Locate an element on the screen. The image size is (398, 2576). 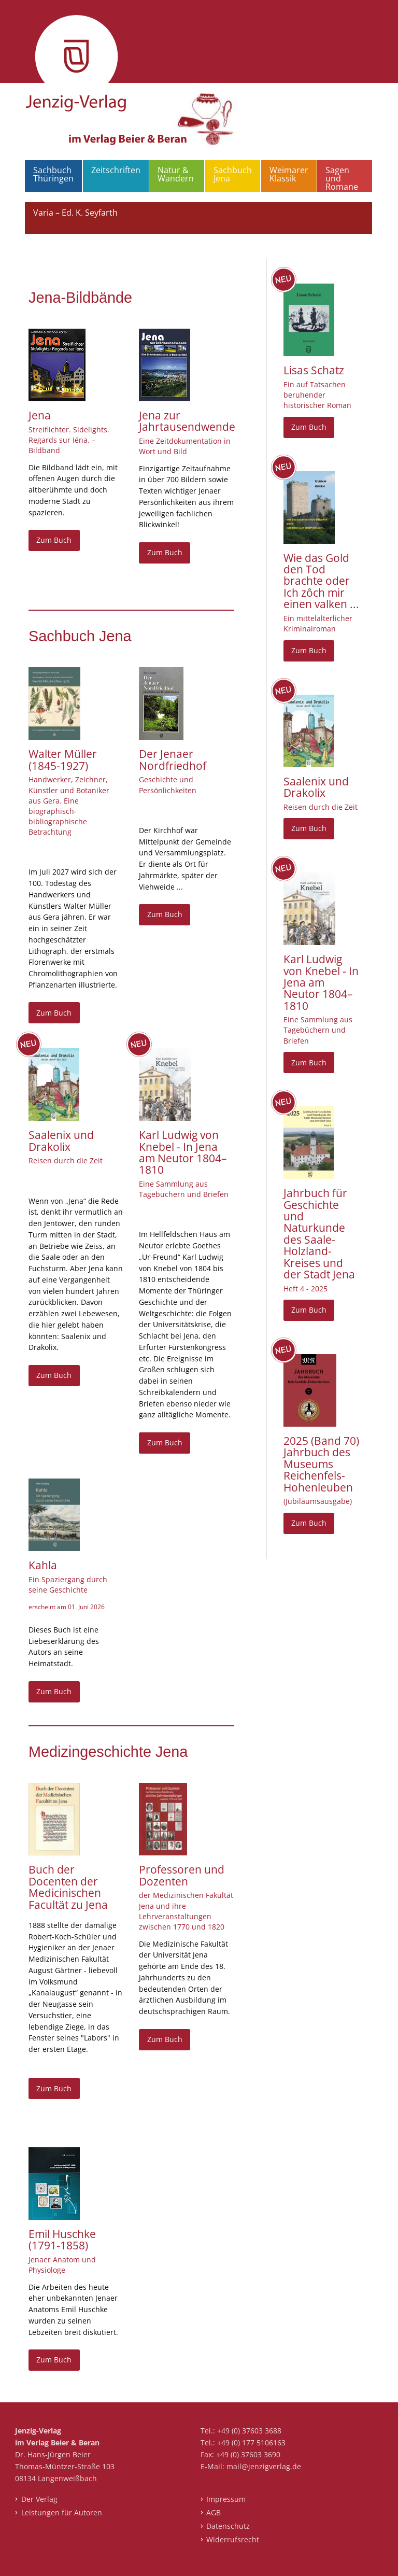
Emil Huschke (1791-1858) is located at coordinates (62, 2240).